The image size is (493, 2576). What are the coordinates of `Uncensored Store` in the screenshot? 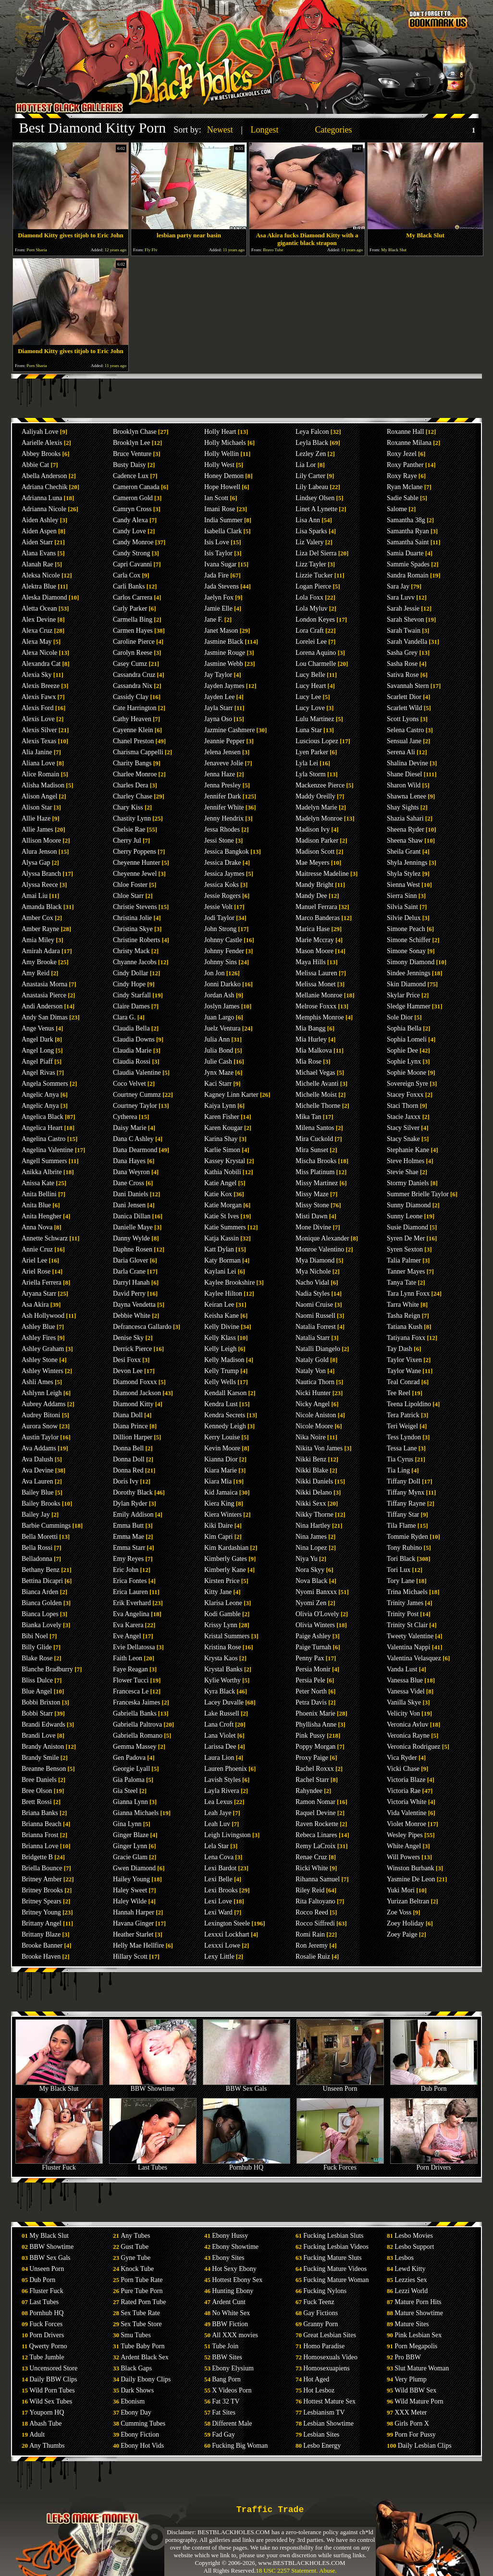 It's located at (53, 2368).